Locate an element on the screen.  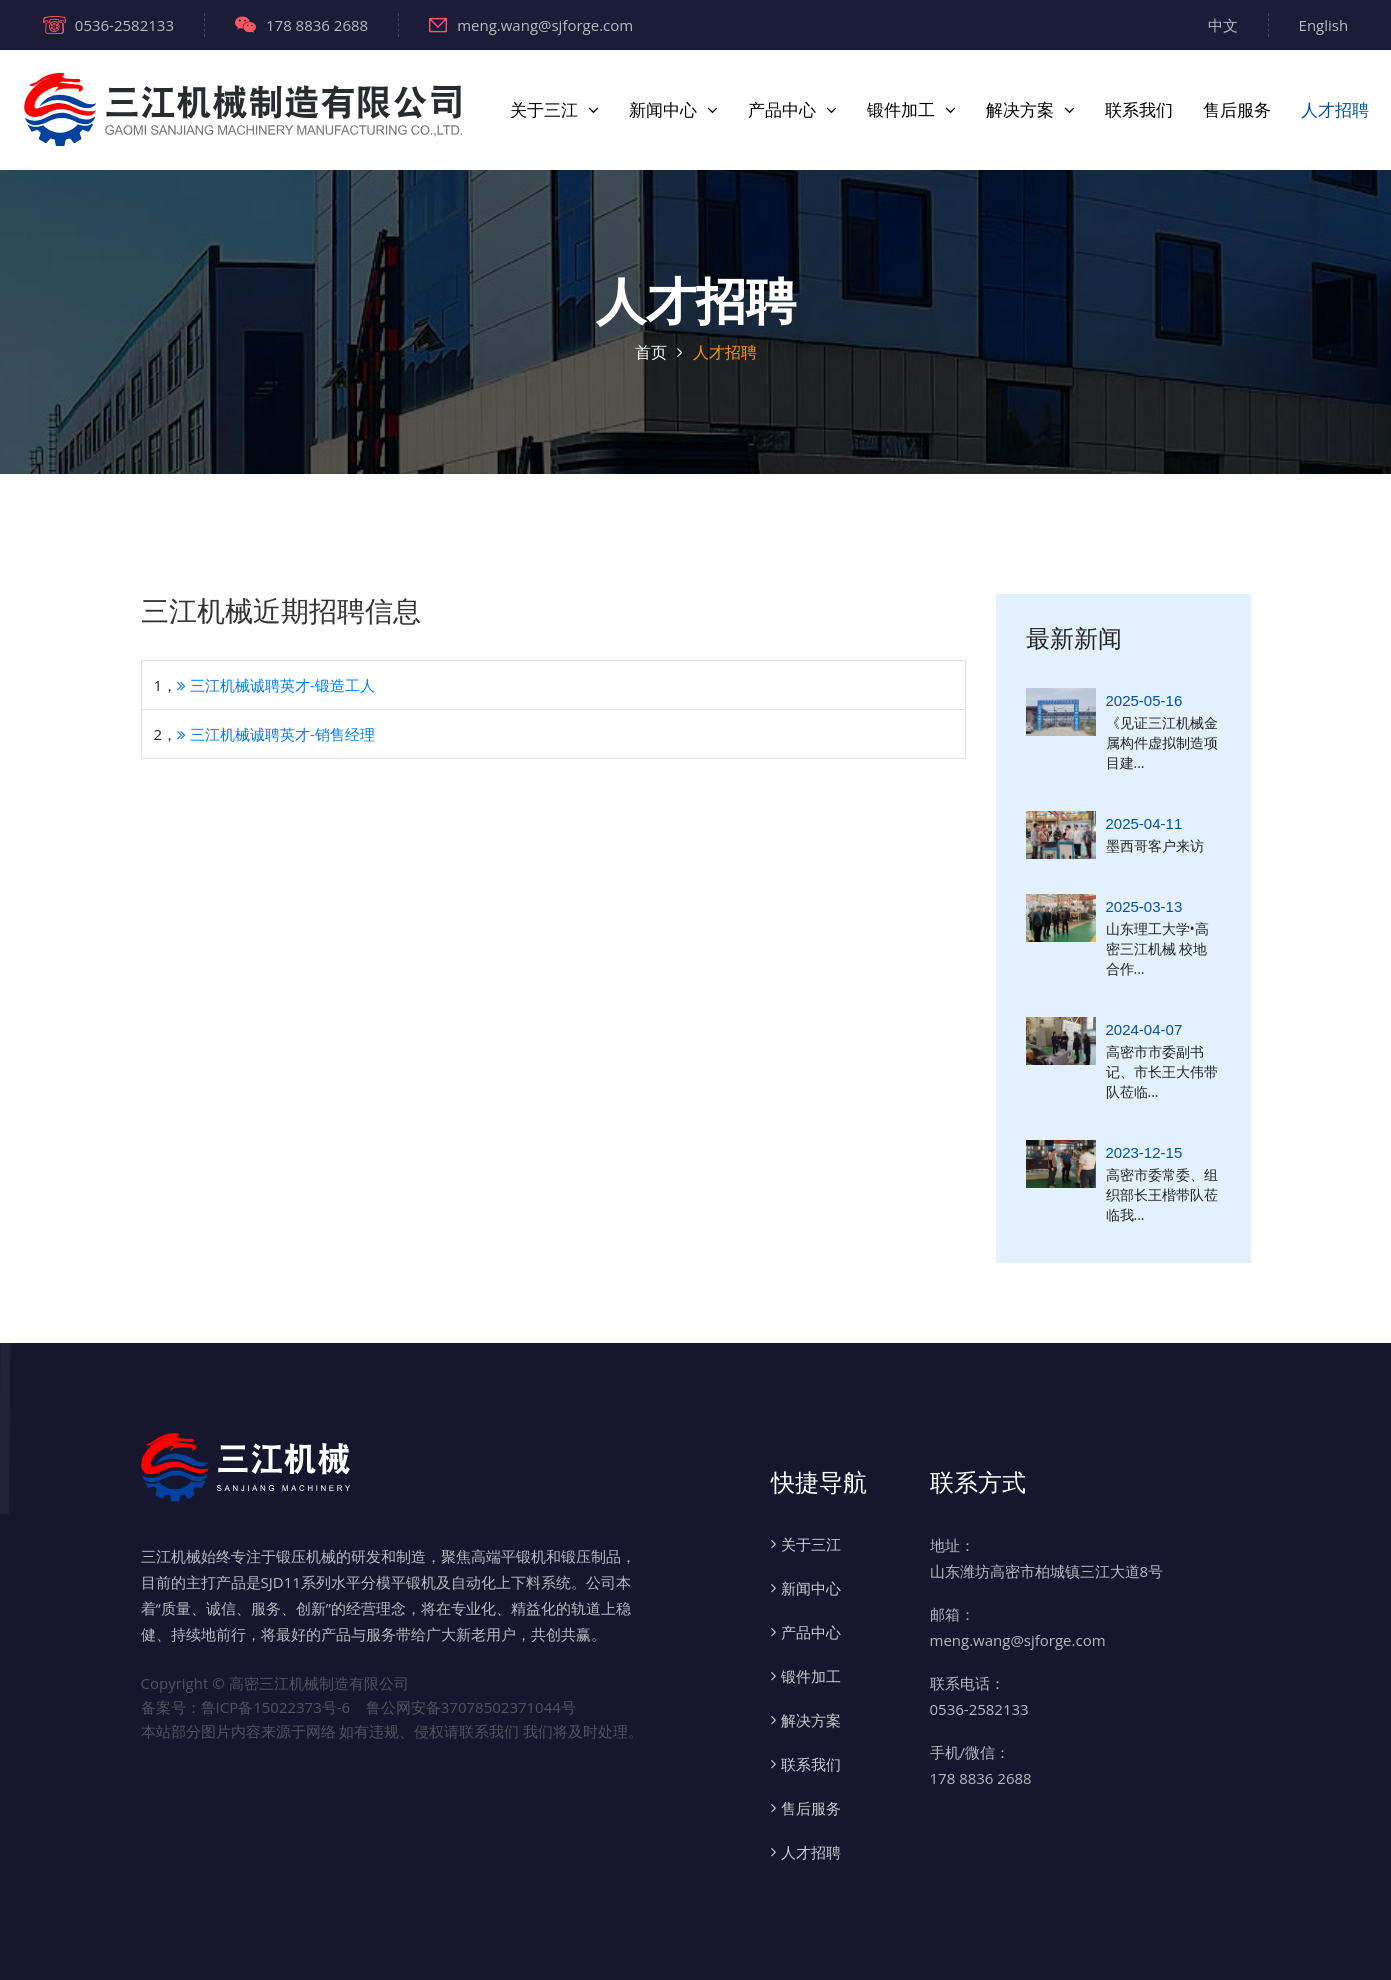
关于三江 is located at coordinates (544, 110).